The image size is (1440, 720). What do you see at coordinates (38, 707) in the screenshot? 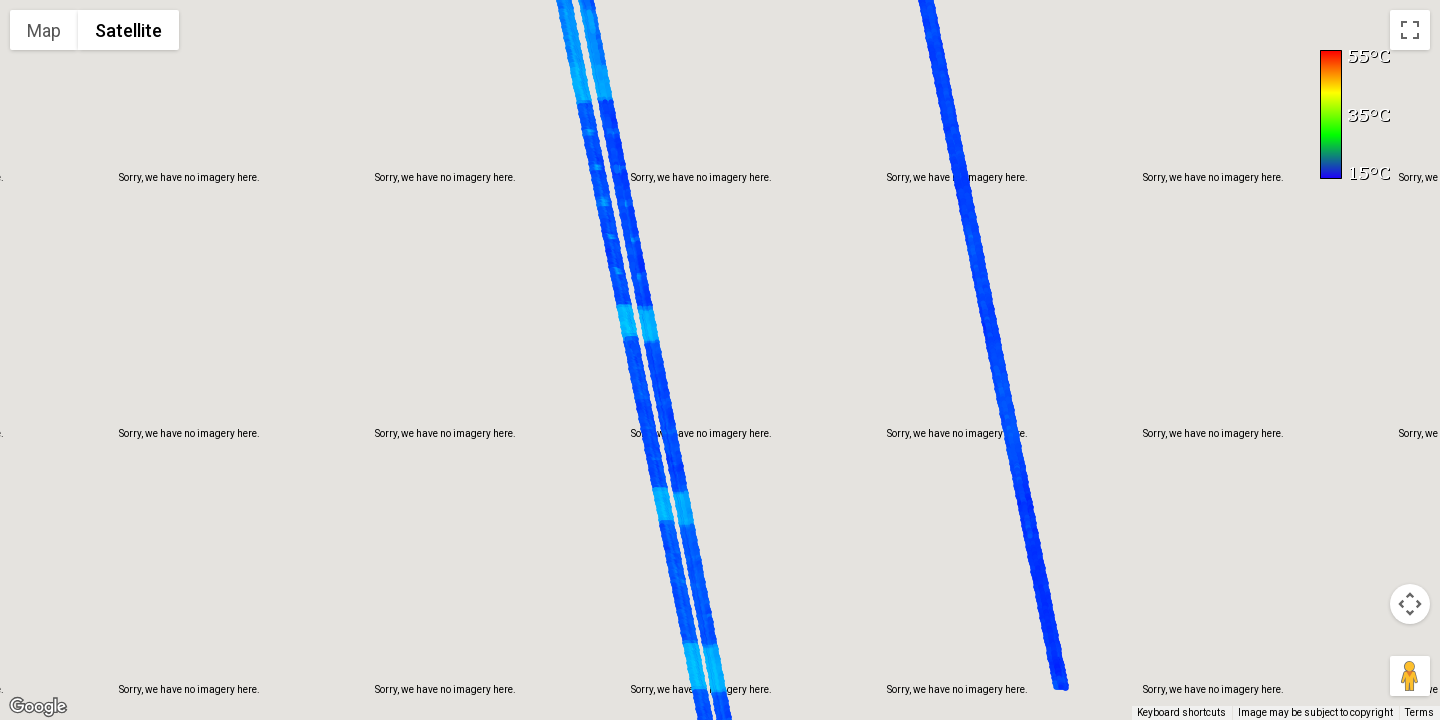
I see `[Open this area in Google Maps (opens a new window)]` at bounding box center [38, 707].